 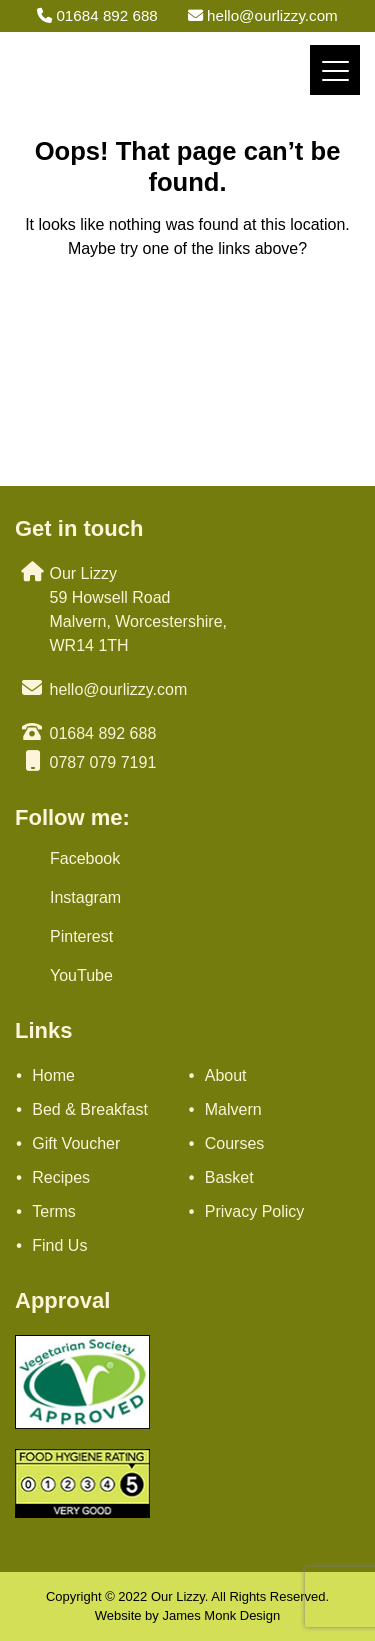 I want to click on Home, so click(x=53, y=1075).